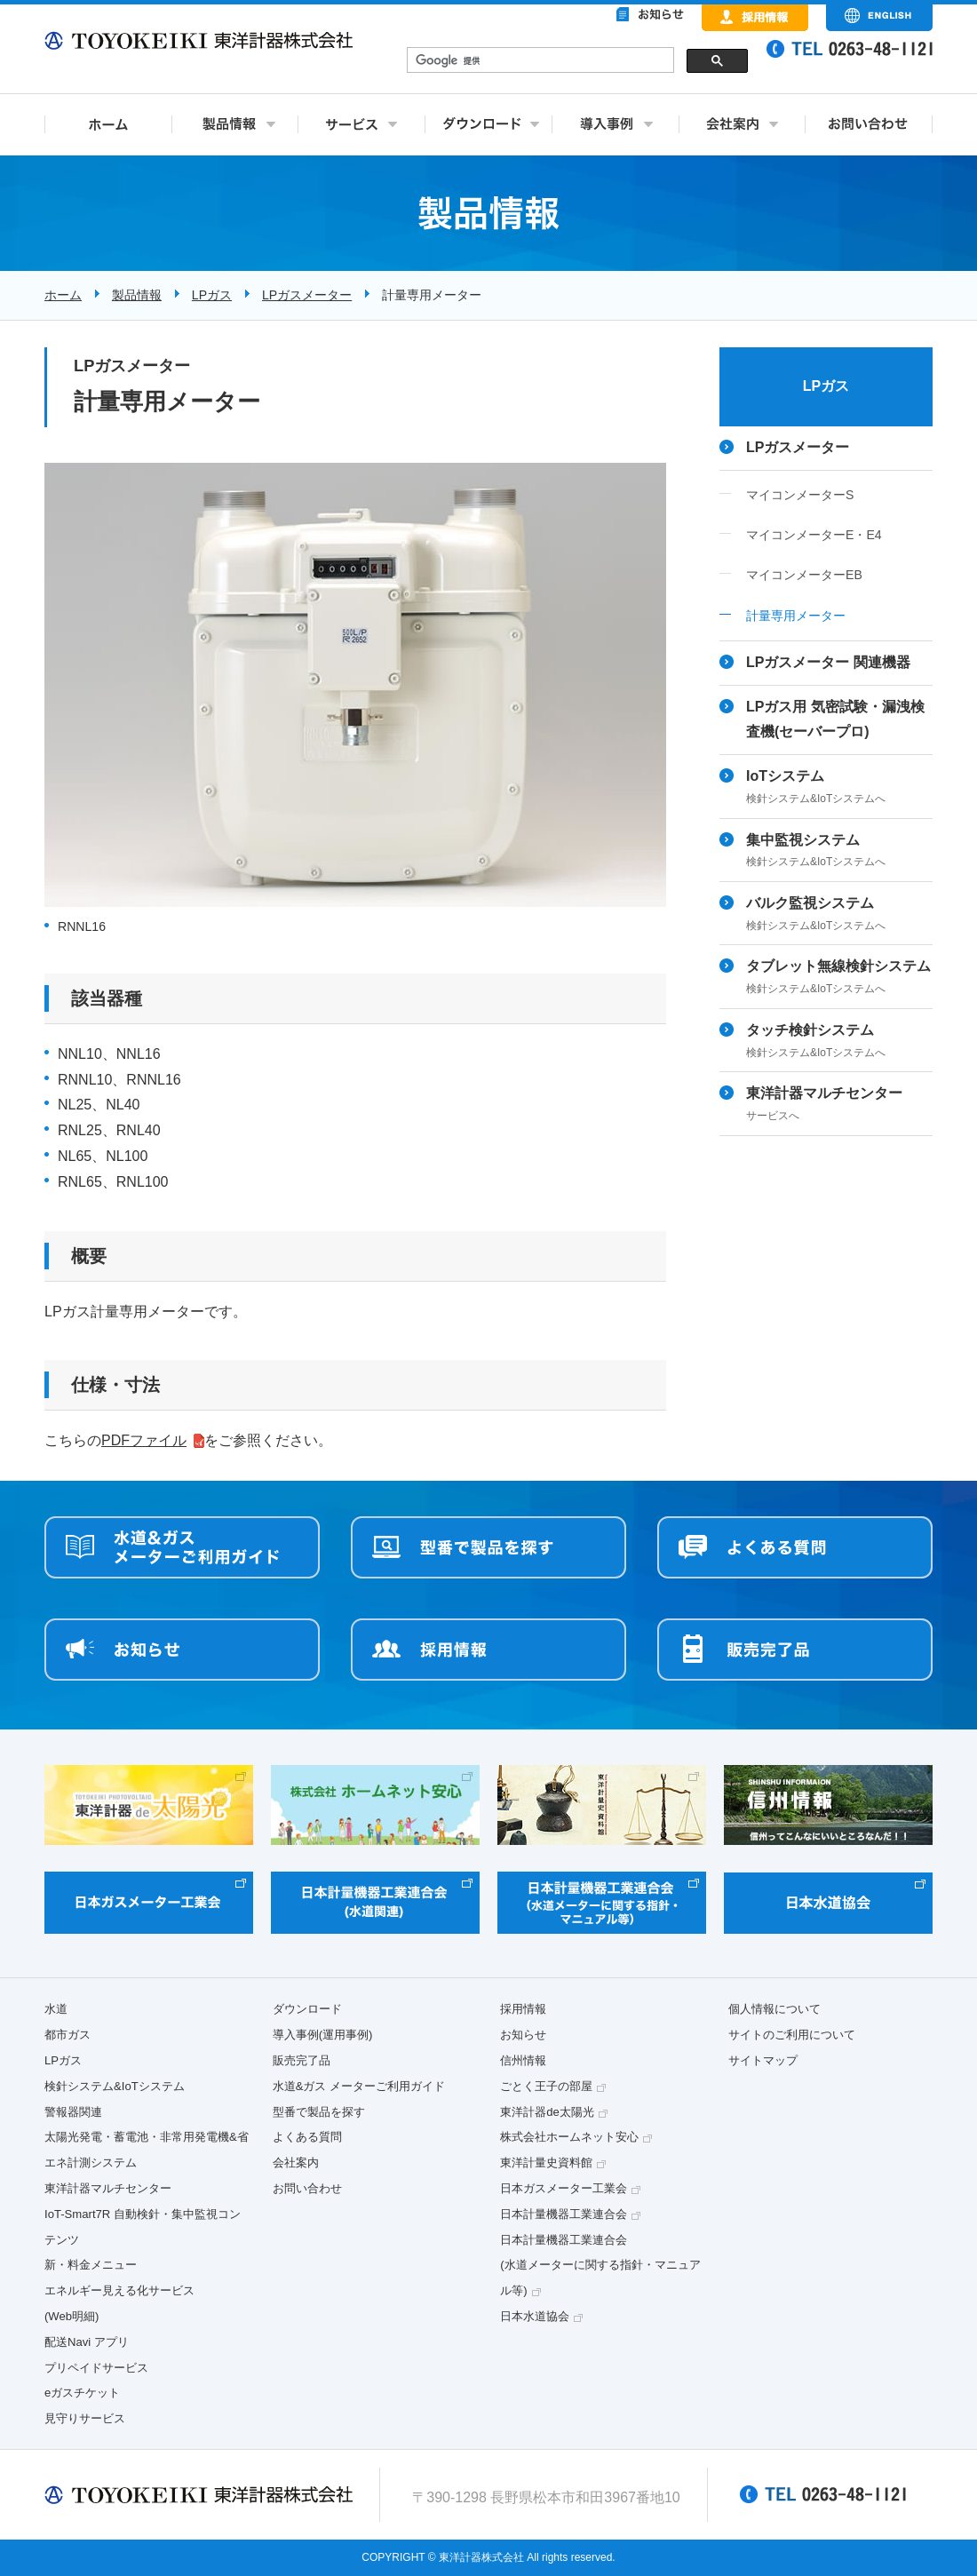  Describe the element at coordinates (546, 2162) in the screenshot. I see `東洋計量史資料館` at that location.